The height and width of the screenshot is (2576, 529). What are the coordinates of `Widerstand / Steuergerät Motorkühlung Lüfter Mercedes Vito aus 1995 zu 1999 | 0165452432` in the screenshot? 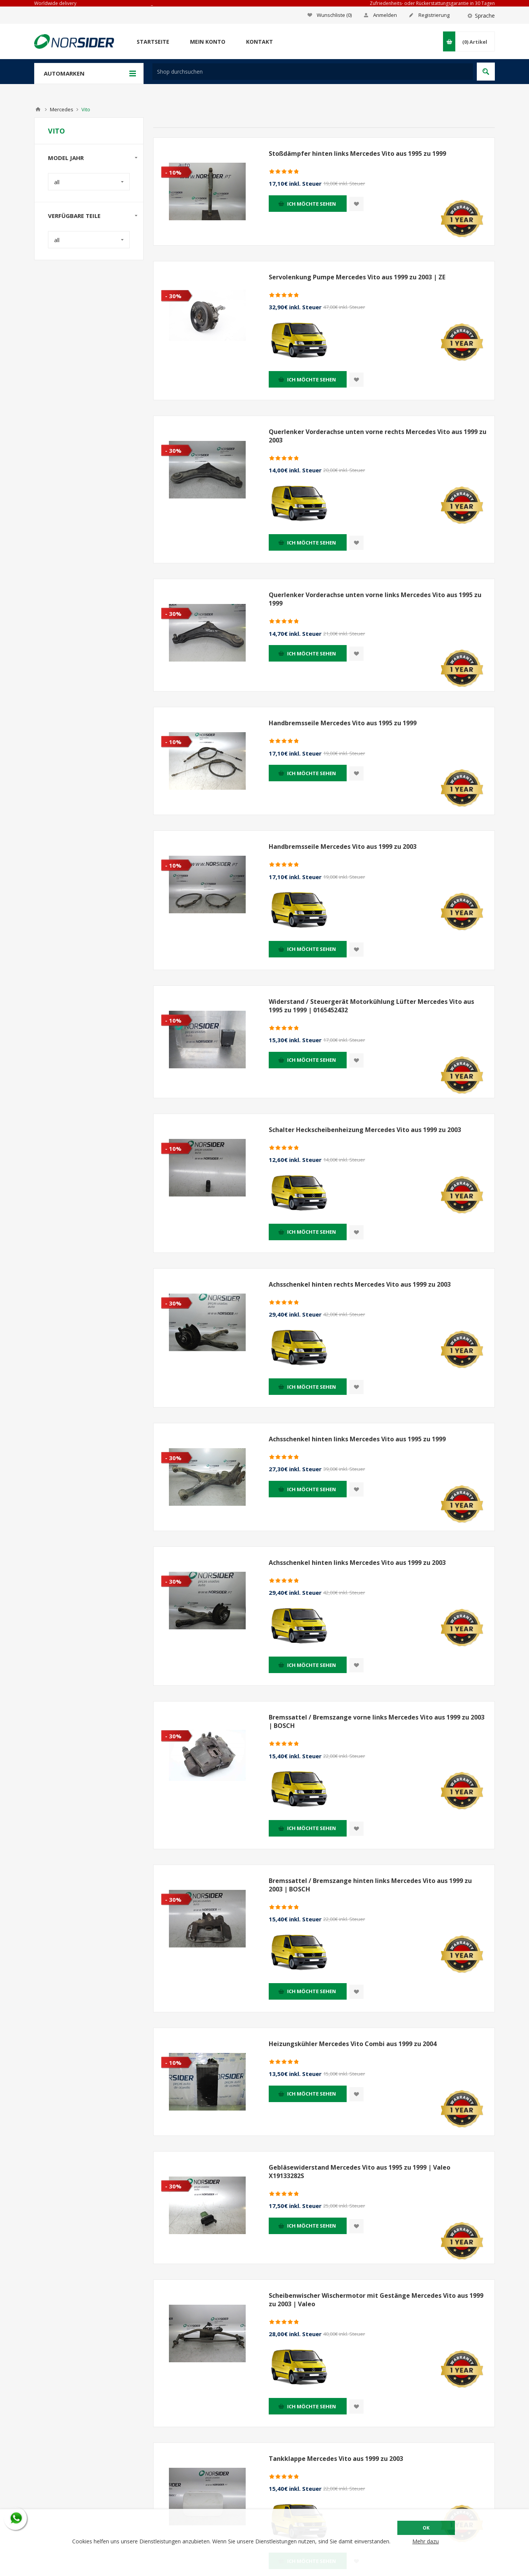 It's located at (371, 1005).